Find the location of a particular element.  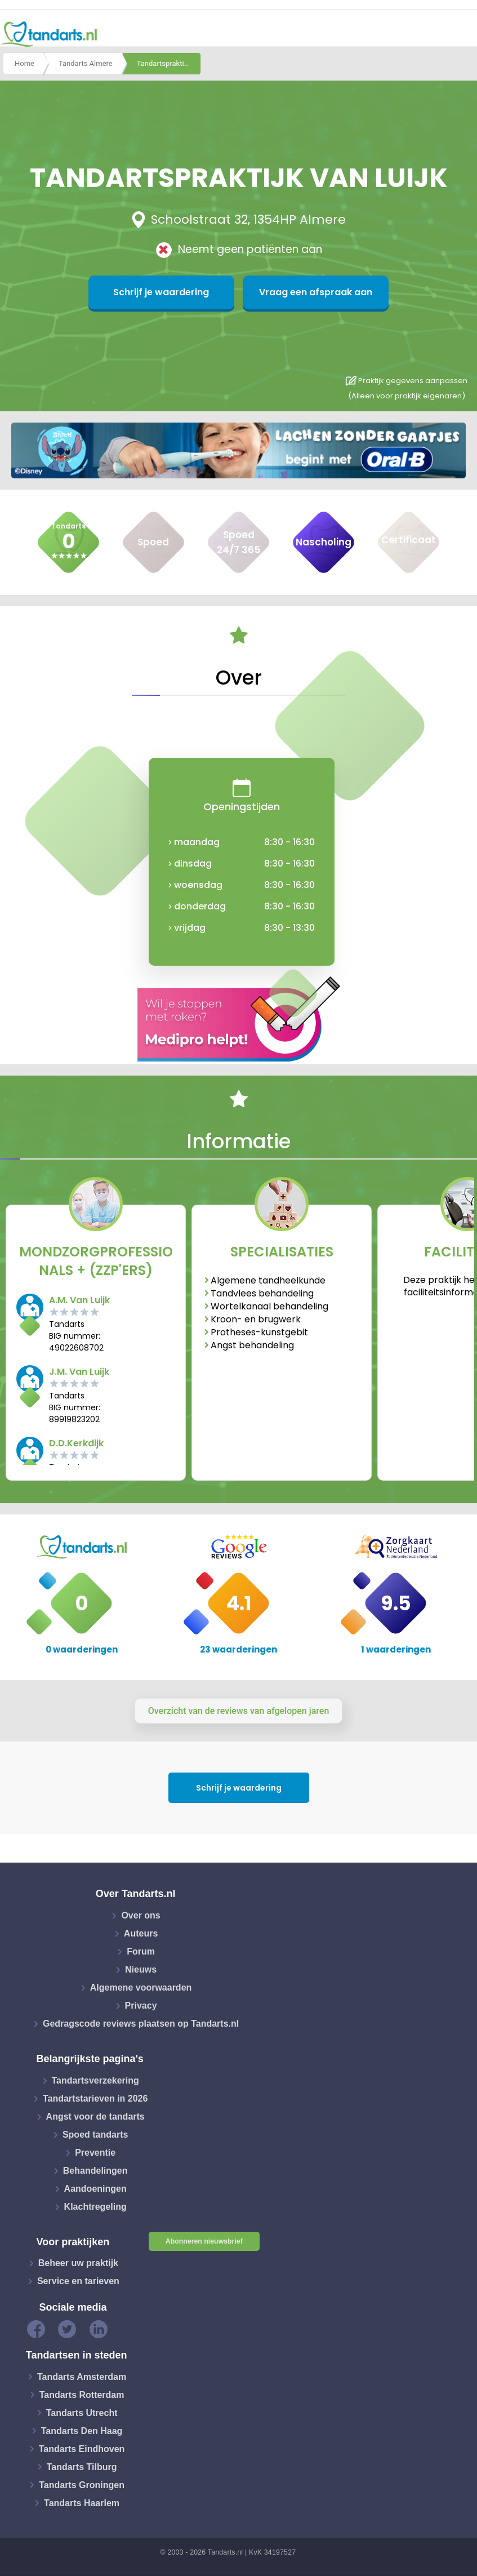

D.D.Kerkdijk is located at coordinates (76, 1443).